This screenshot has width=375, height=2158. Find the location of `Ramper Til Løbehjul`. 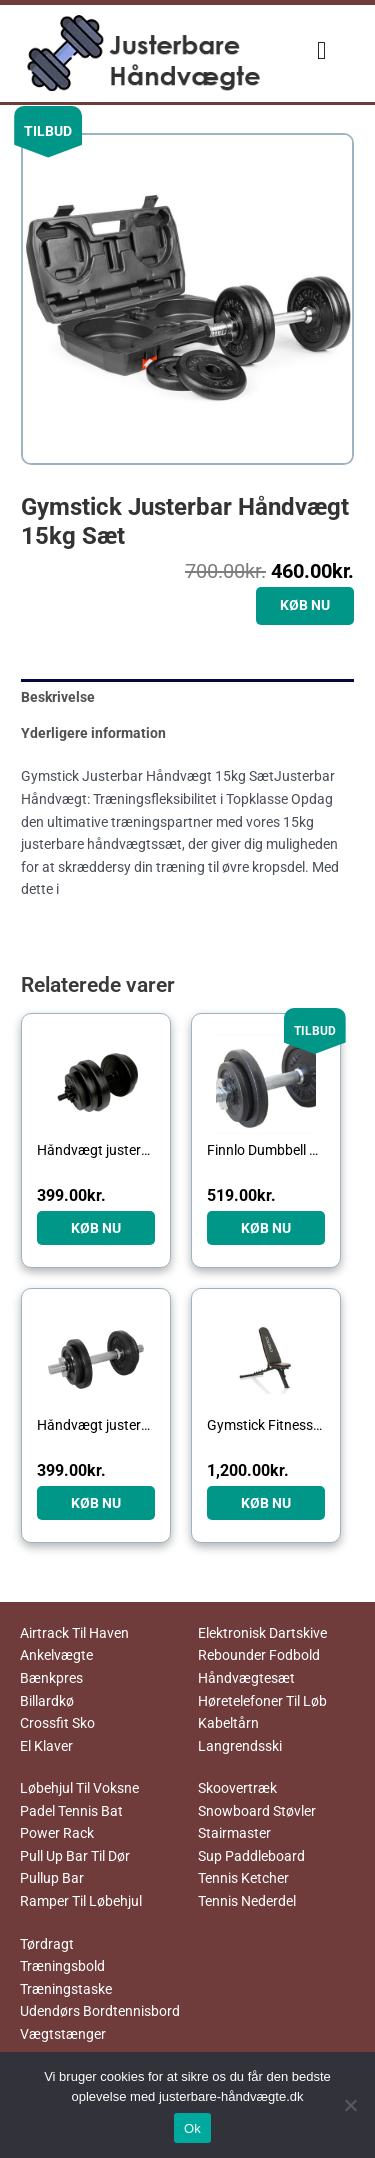

Ramper Til Løbehjul is located at coordinates (81, 1901).